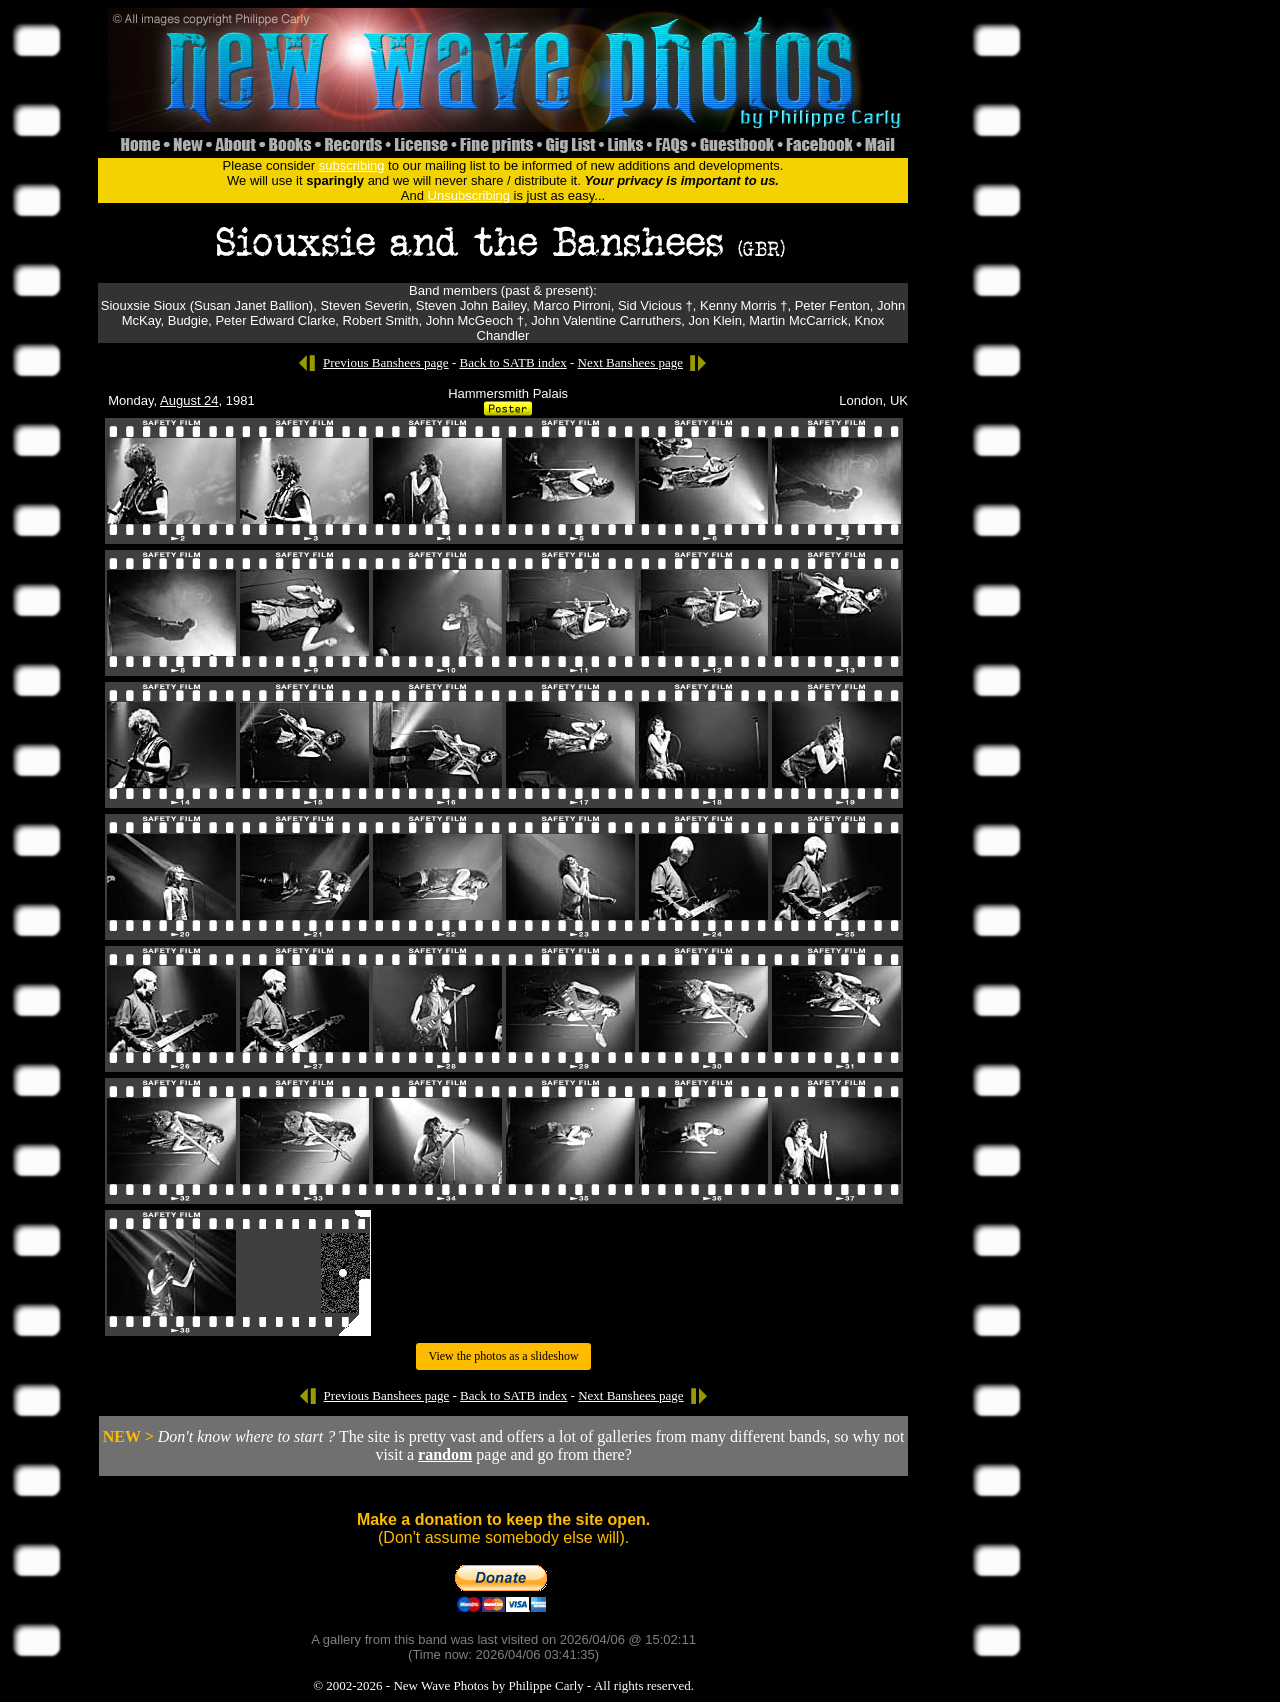  Describe the element at coordinates (630, 362) in the screenshot. I see `Next Banshees page` at that location.